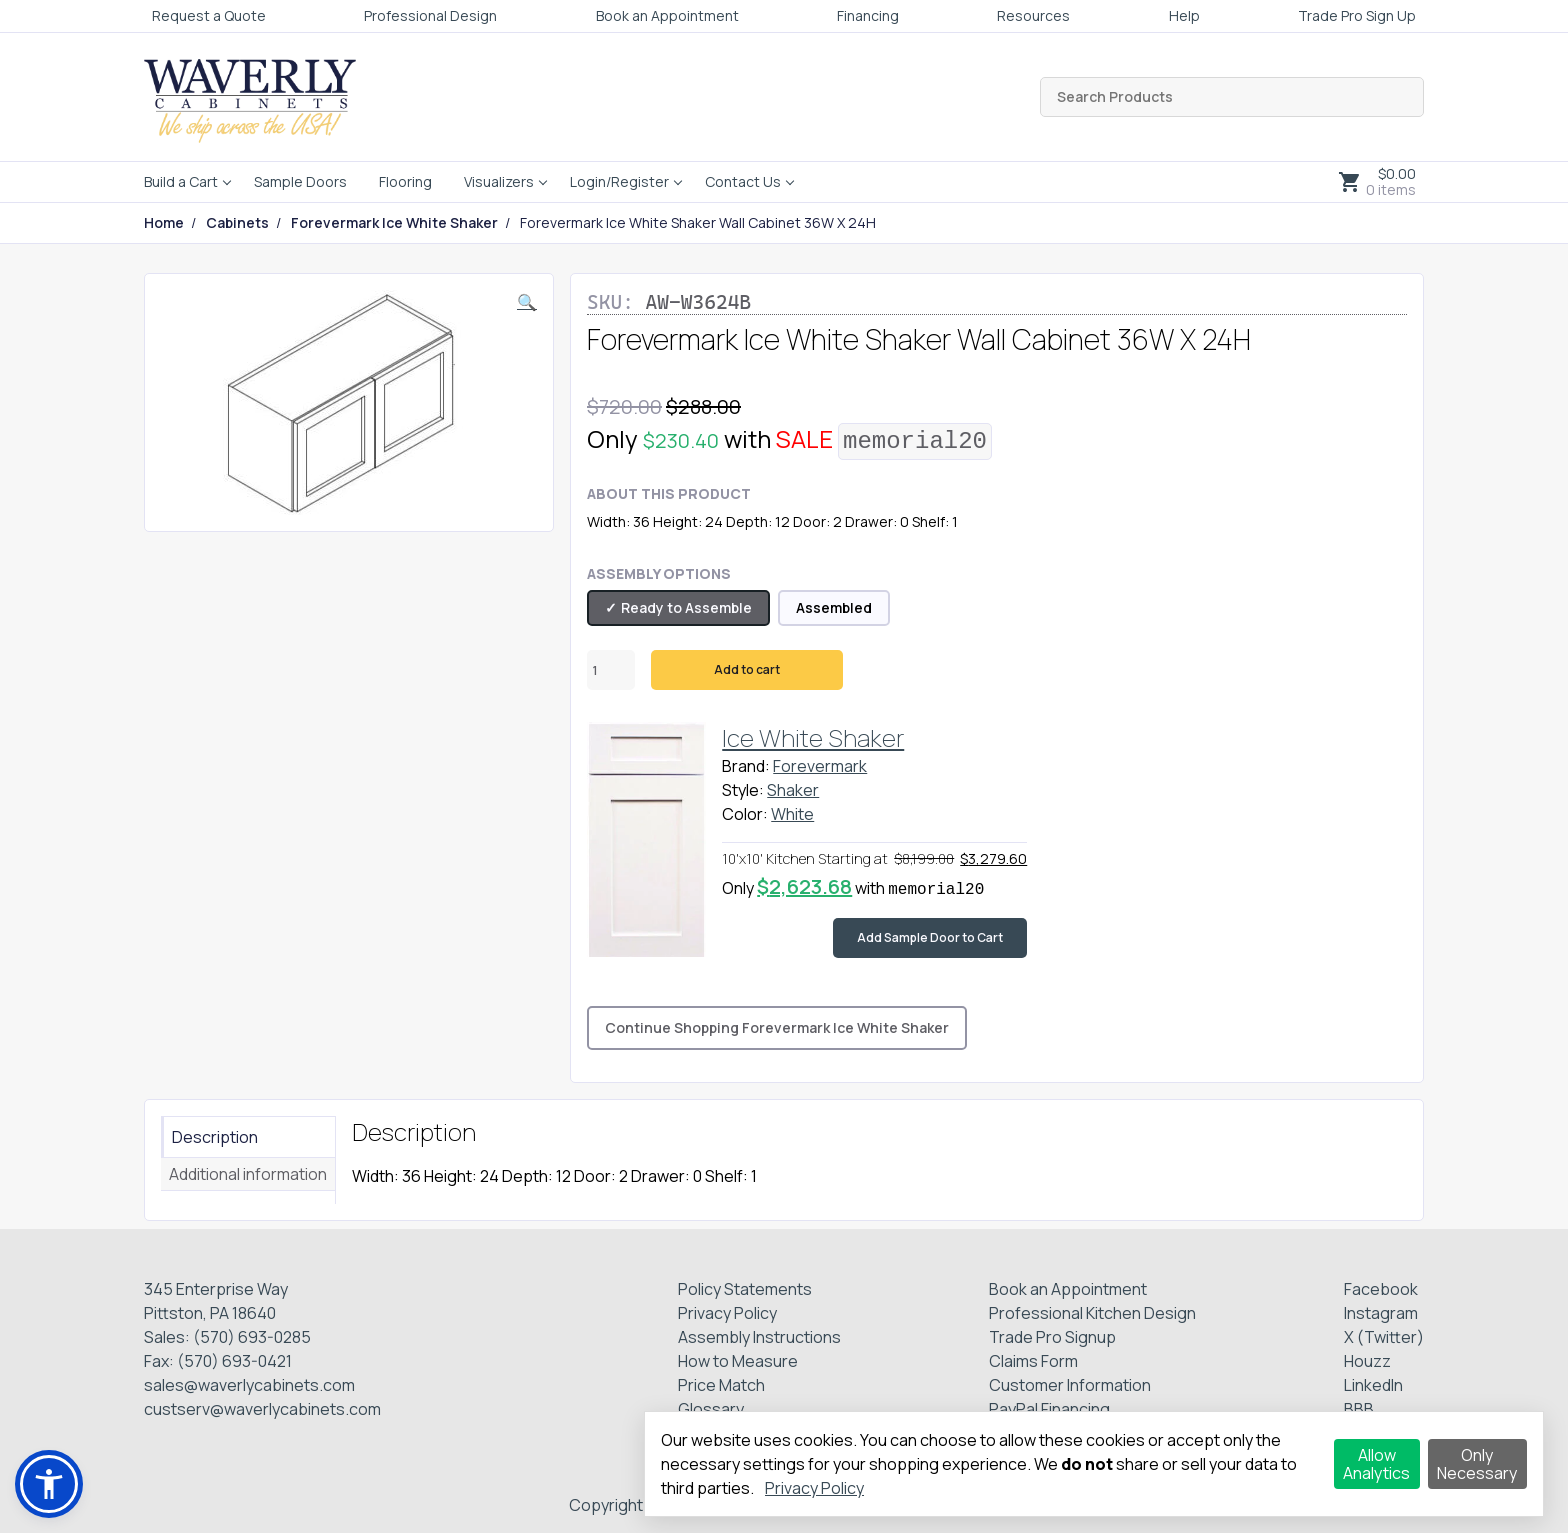 The image size is (1568, 1533). I want to click on [button], so click(527, 302).